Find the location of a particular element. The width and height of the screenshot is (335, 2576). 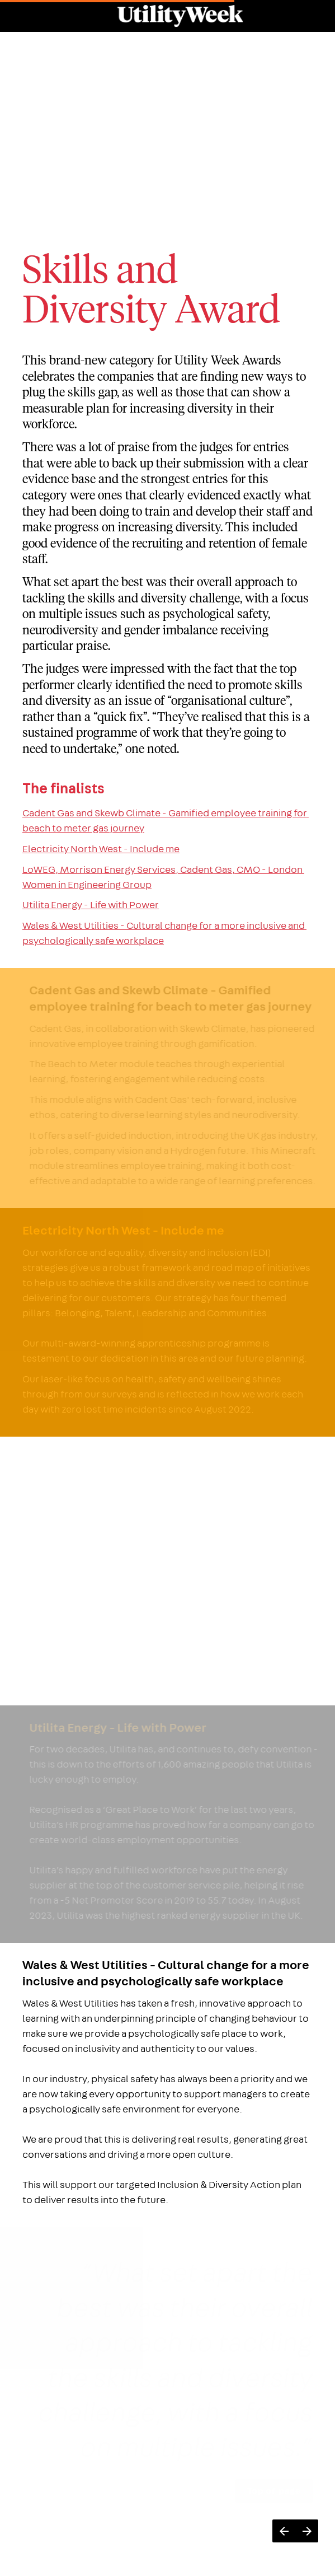

Electricity North West - Include me is located at coordinates (101, 848).